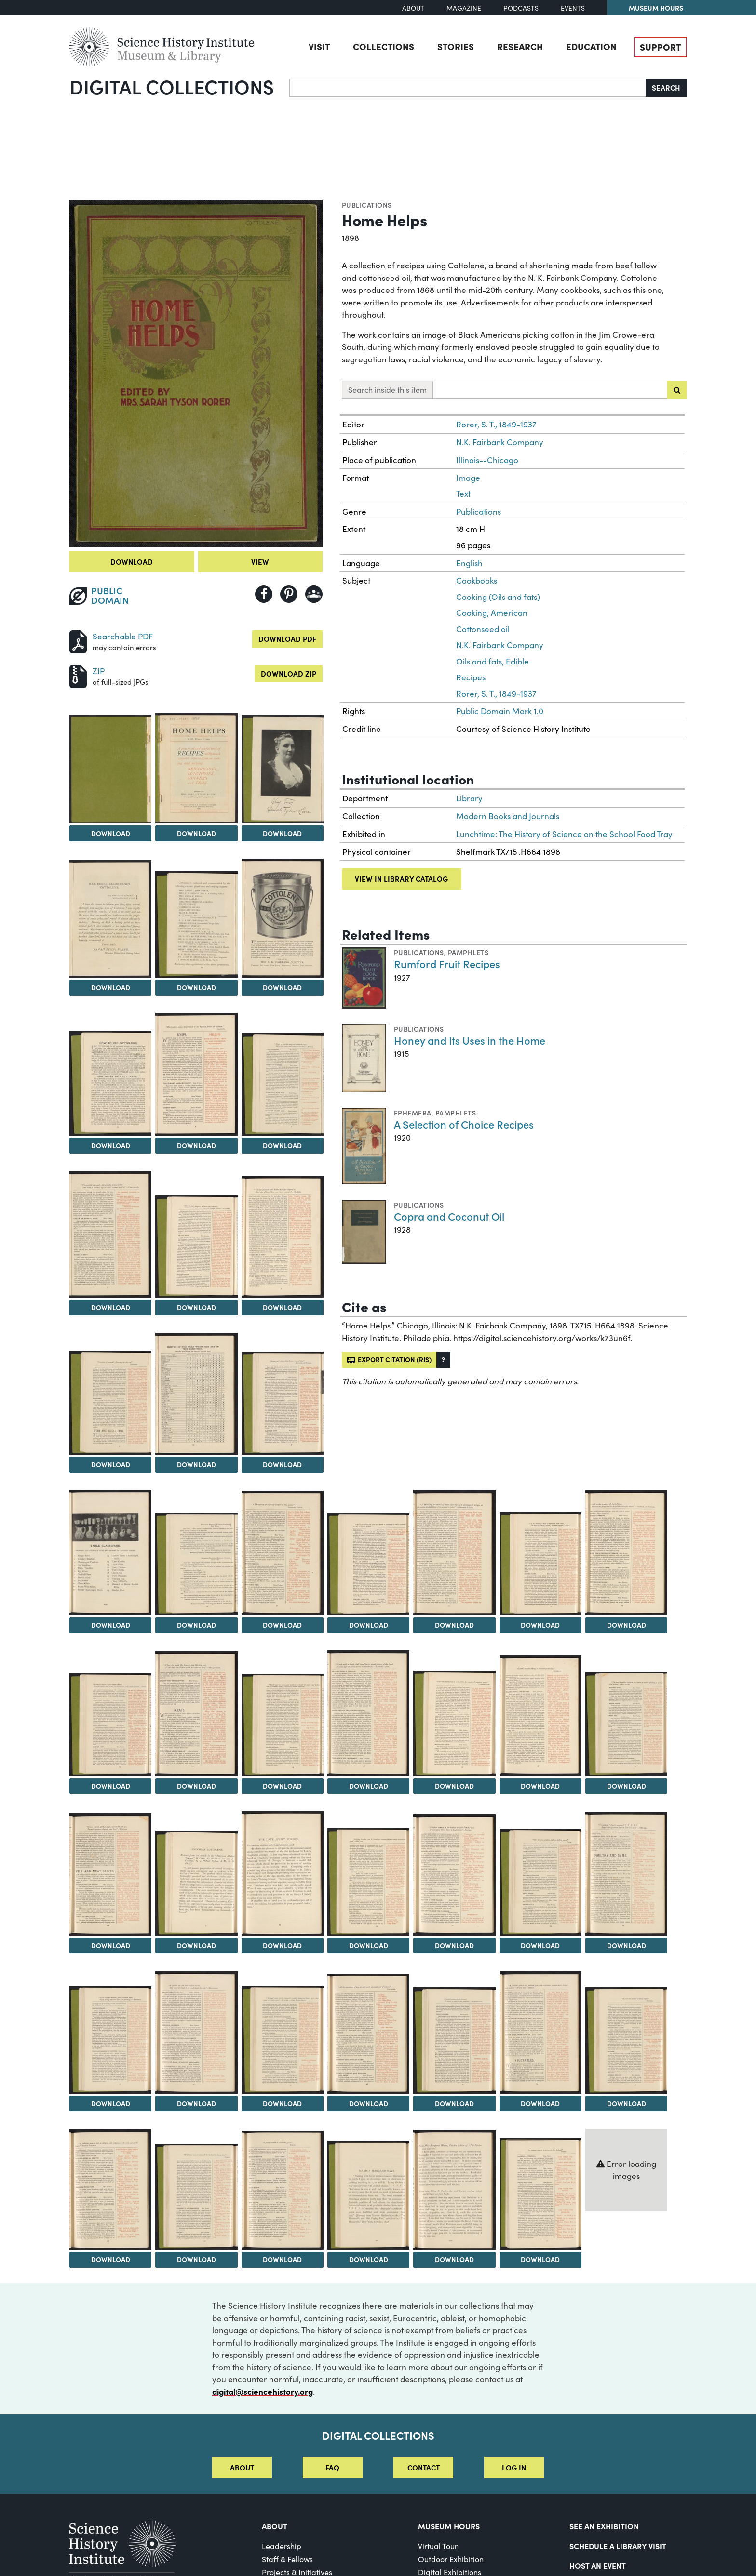 This screenshot has width=756, height=2576. I want to click on Download [Download Image 28], so click(454, 1786).